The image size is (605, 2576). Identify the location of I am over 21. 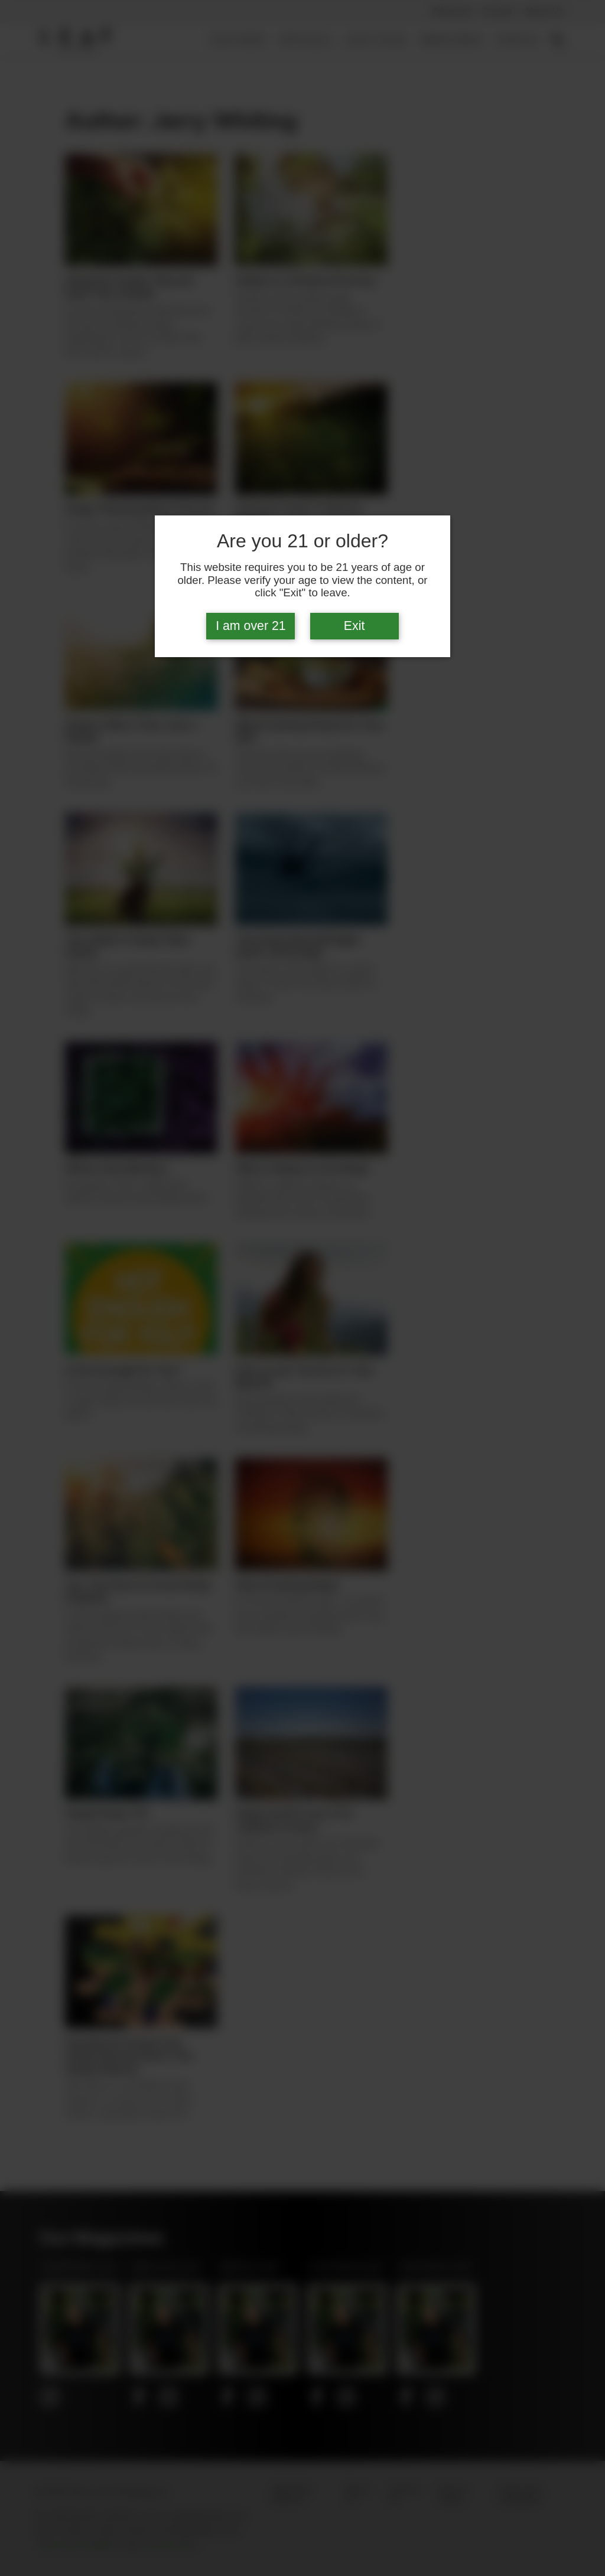
(251, 626).